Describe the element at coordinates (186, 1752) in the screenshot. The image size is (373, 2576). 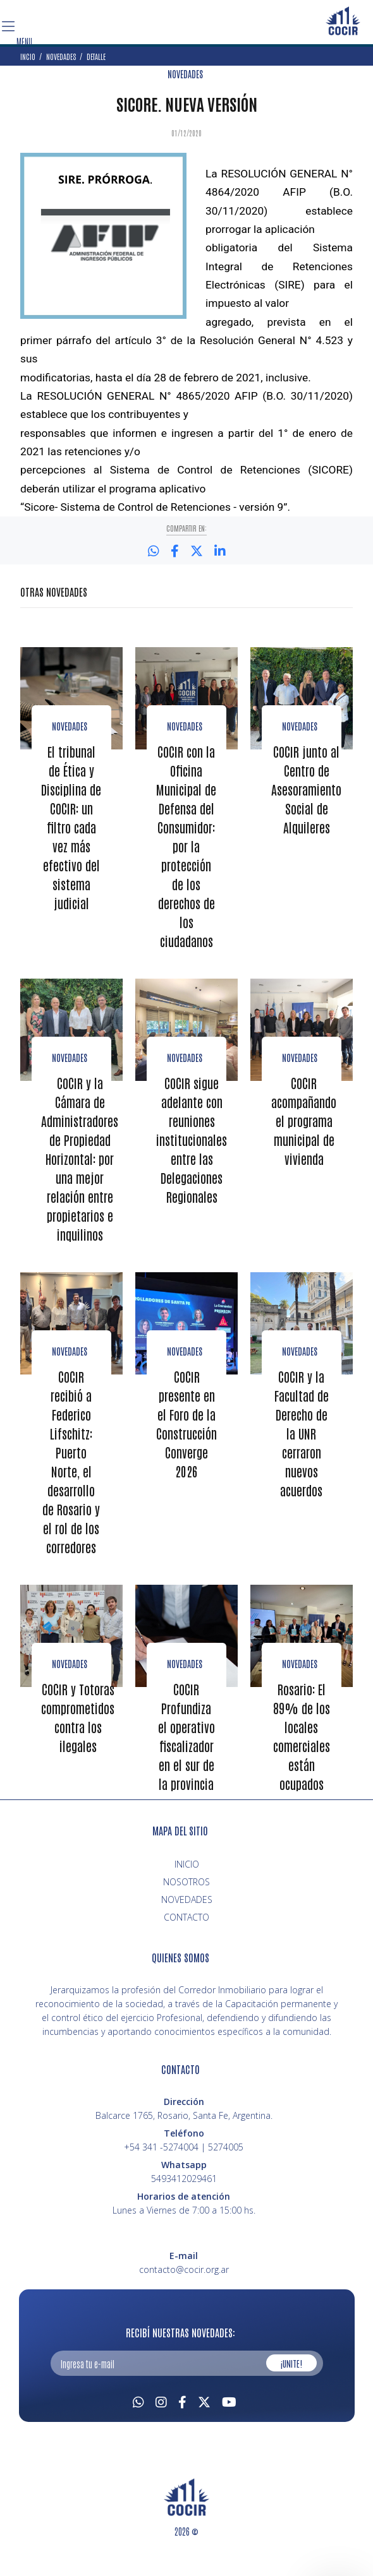
I see `COCIR Profundiza el operativo fiscalizador en el sur de la provincia` at that location.